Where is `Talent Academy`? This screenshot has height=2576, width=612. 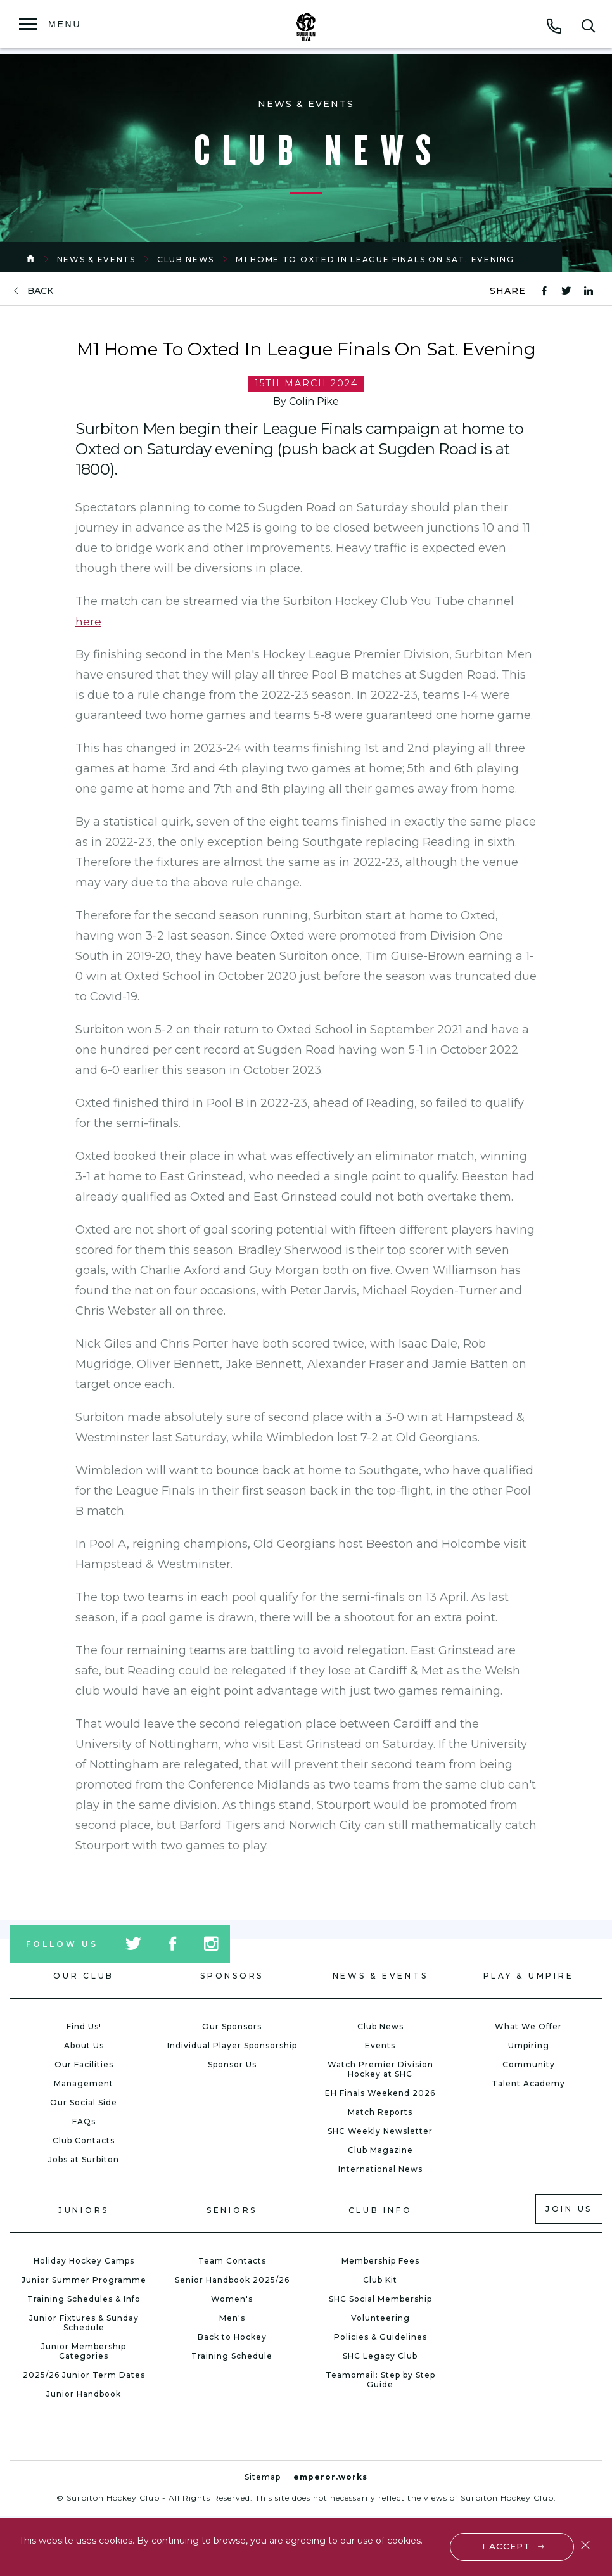
Talent Academy is located at coordinates (528, 2083).